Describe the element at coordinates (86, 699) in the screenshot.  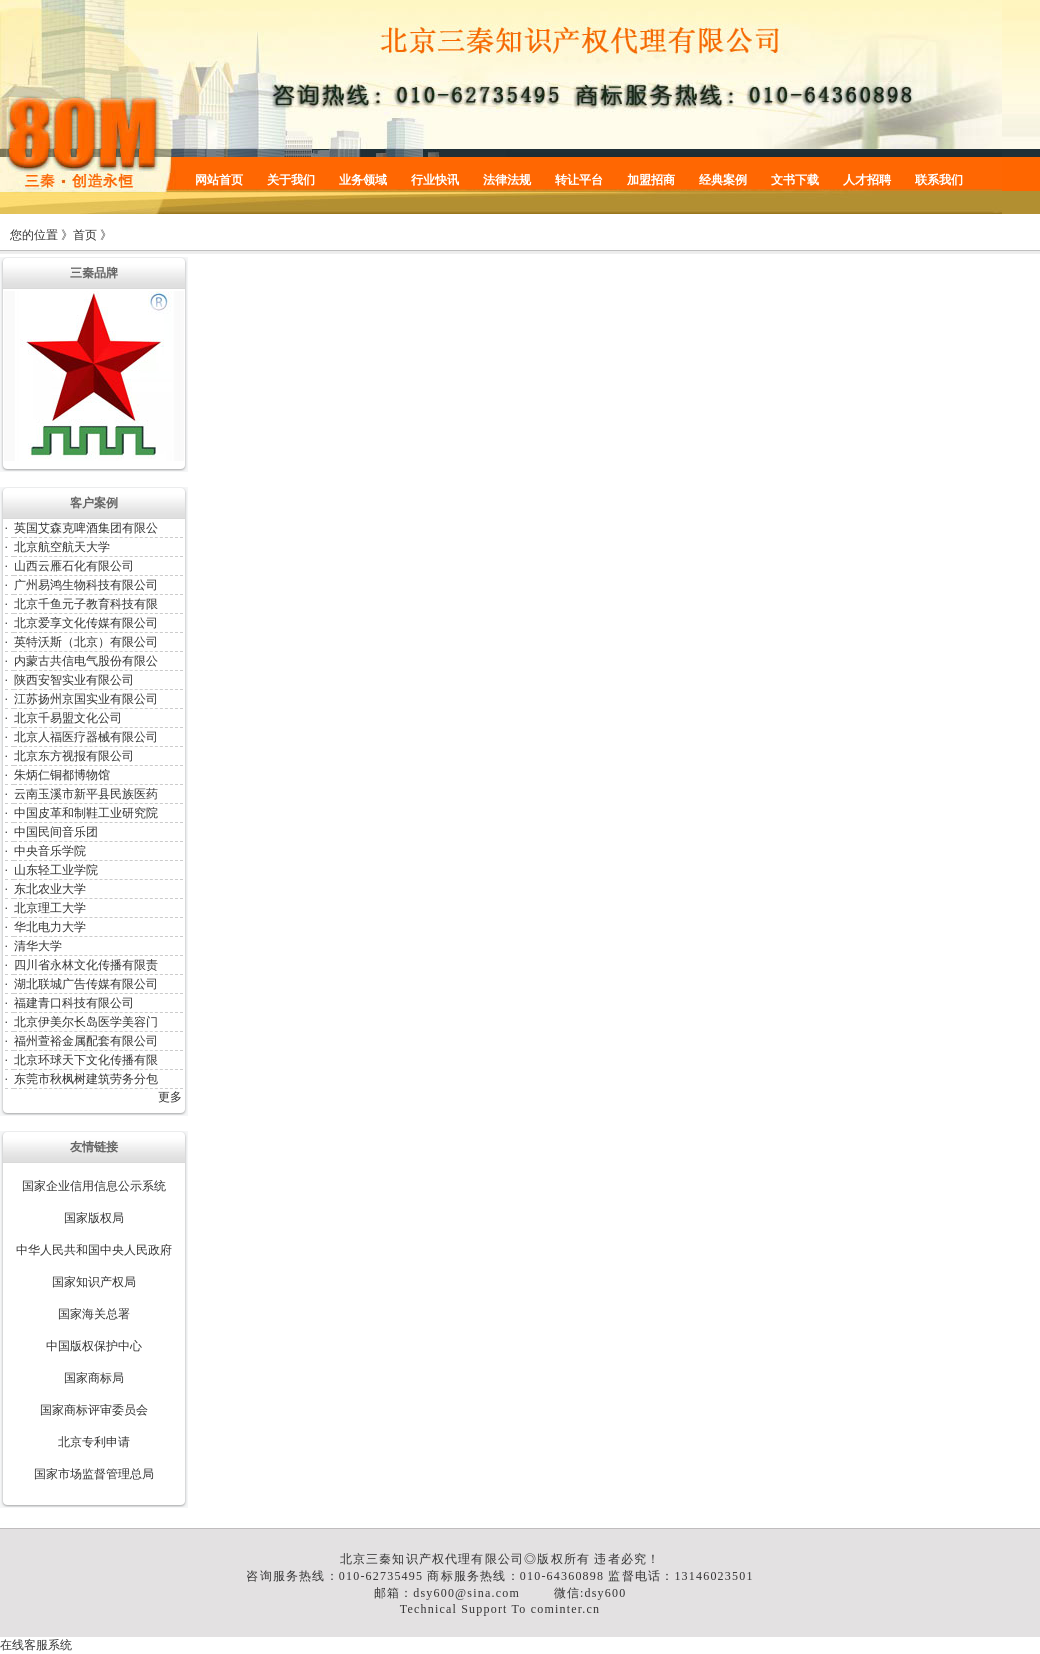
I see `江苏扬州京国实业有限公司` at that location.